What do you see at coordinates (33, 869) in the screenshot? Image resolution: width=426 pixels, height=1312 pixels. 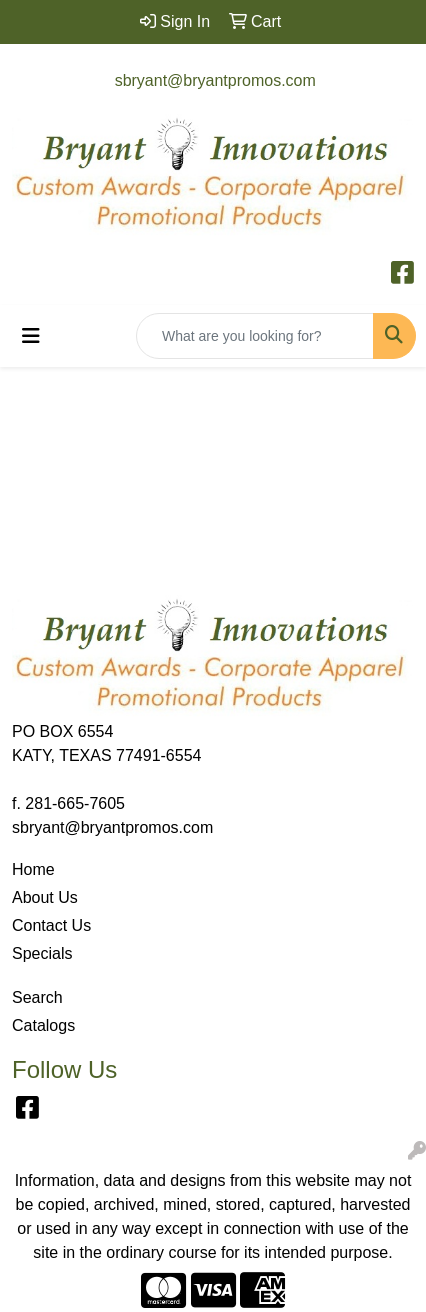 I see `Home` at bounding box center [33, 869].